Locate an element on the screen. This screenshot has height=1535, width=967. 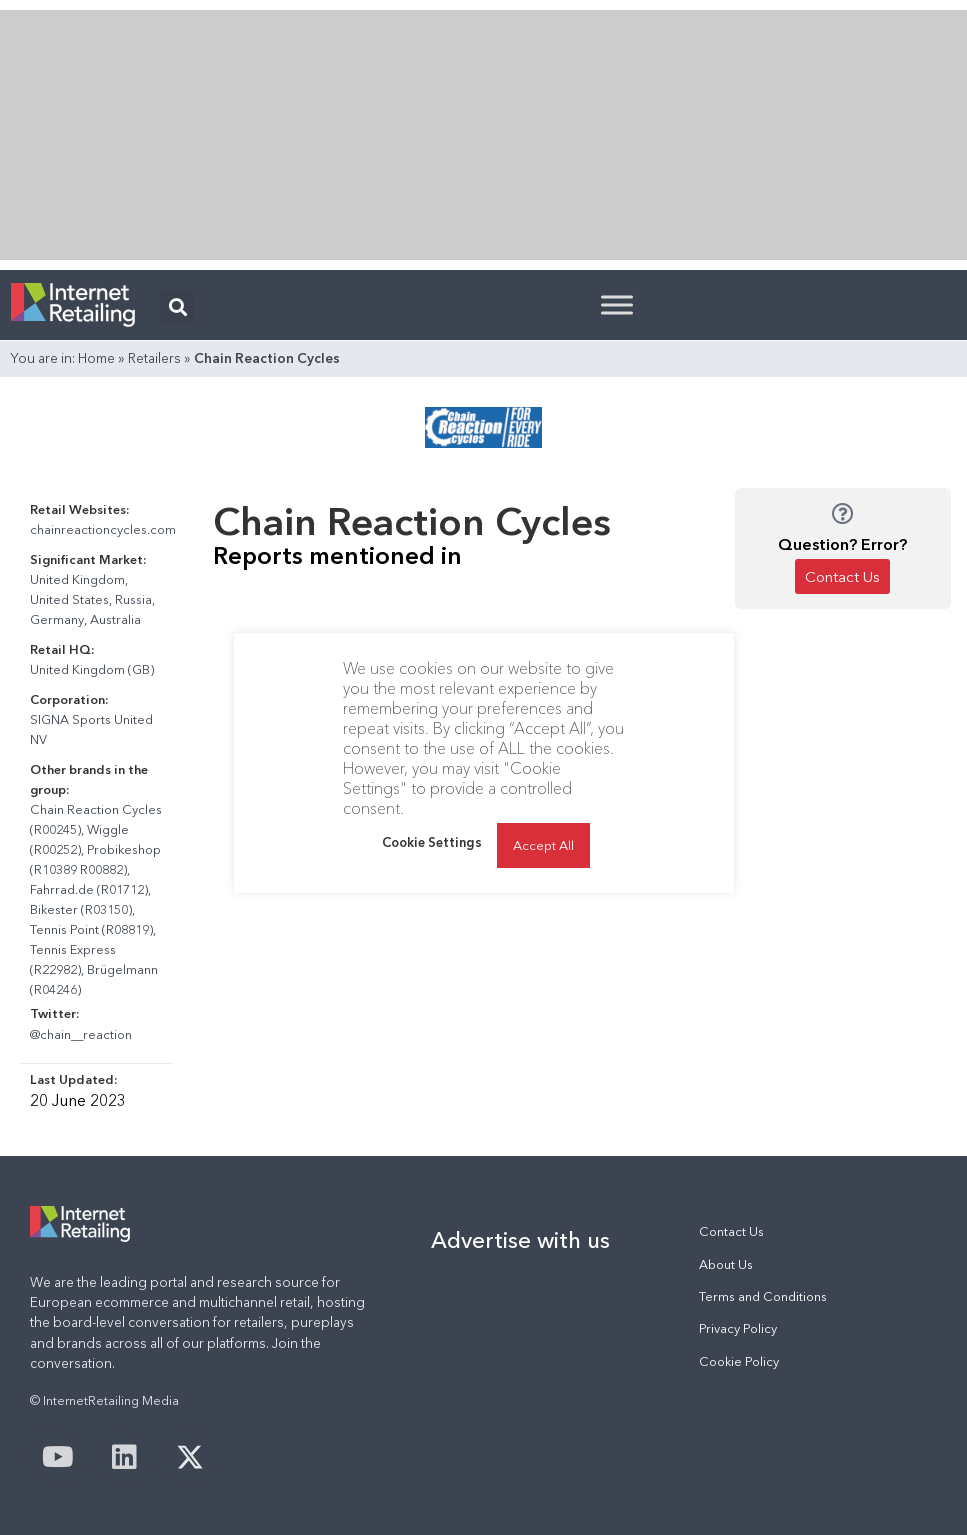
Contact Us is located at coordinates (731, 1231).